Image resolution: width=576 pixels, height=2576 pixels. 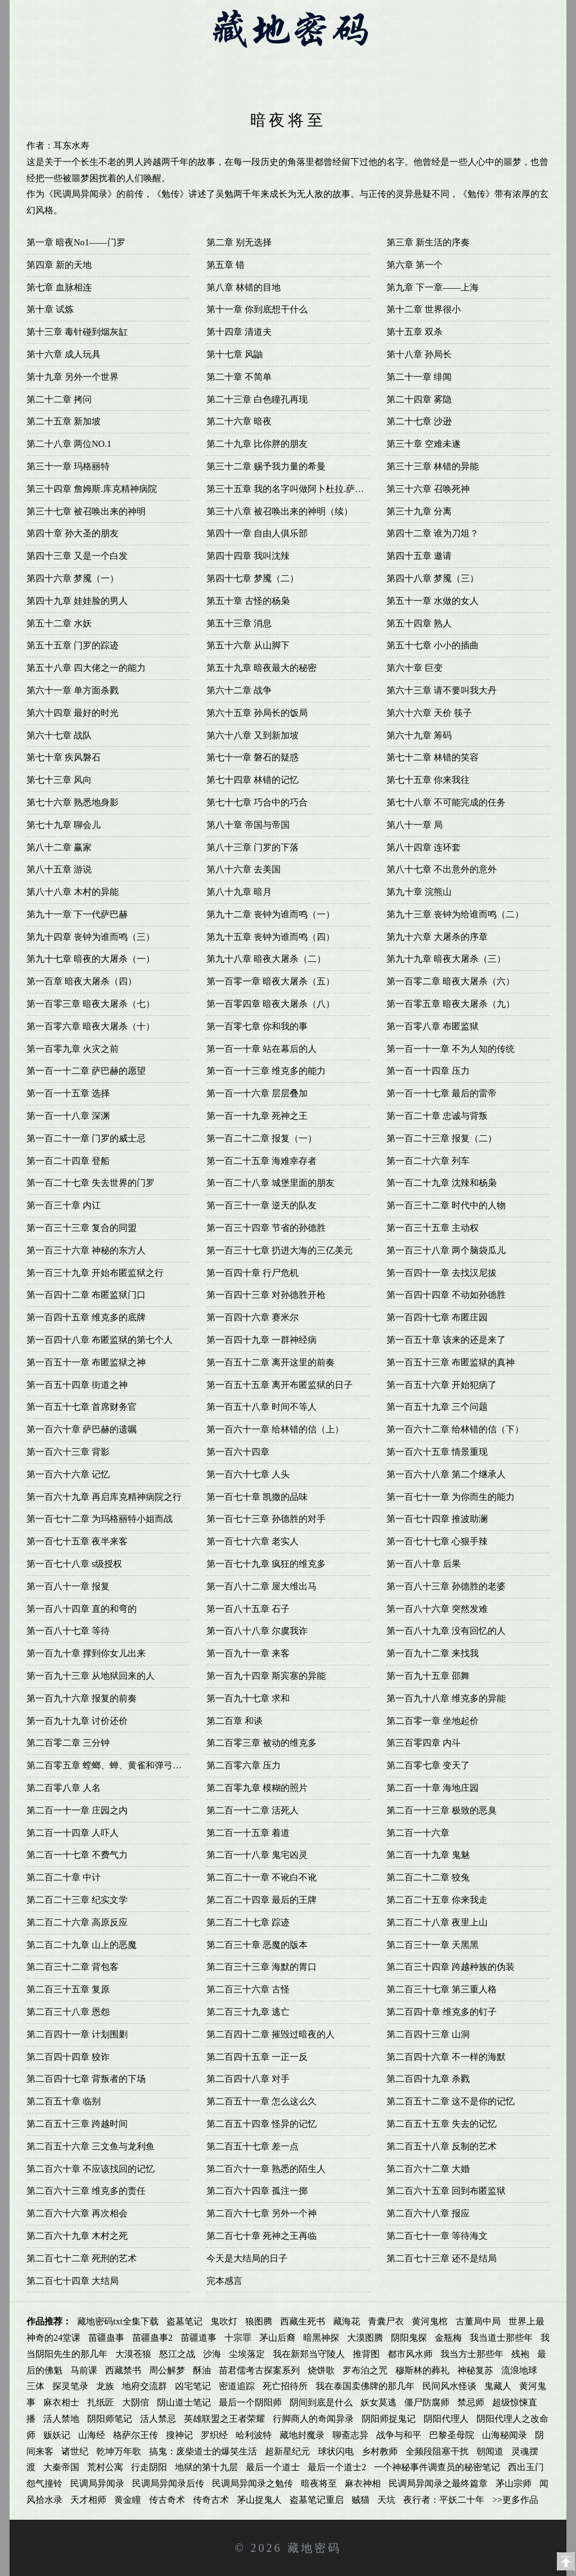 I want to click on 第一百三十二章 时代中的人物, so click(x=446, y=1205).